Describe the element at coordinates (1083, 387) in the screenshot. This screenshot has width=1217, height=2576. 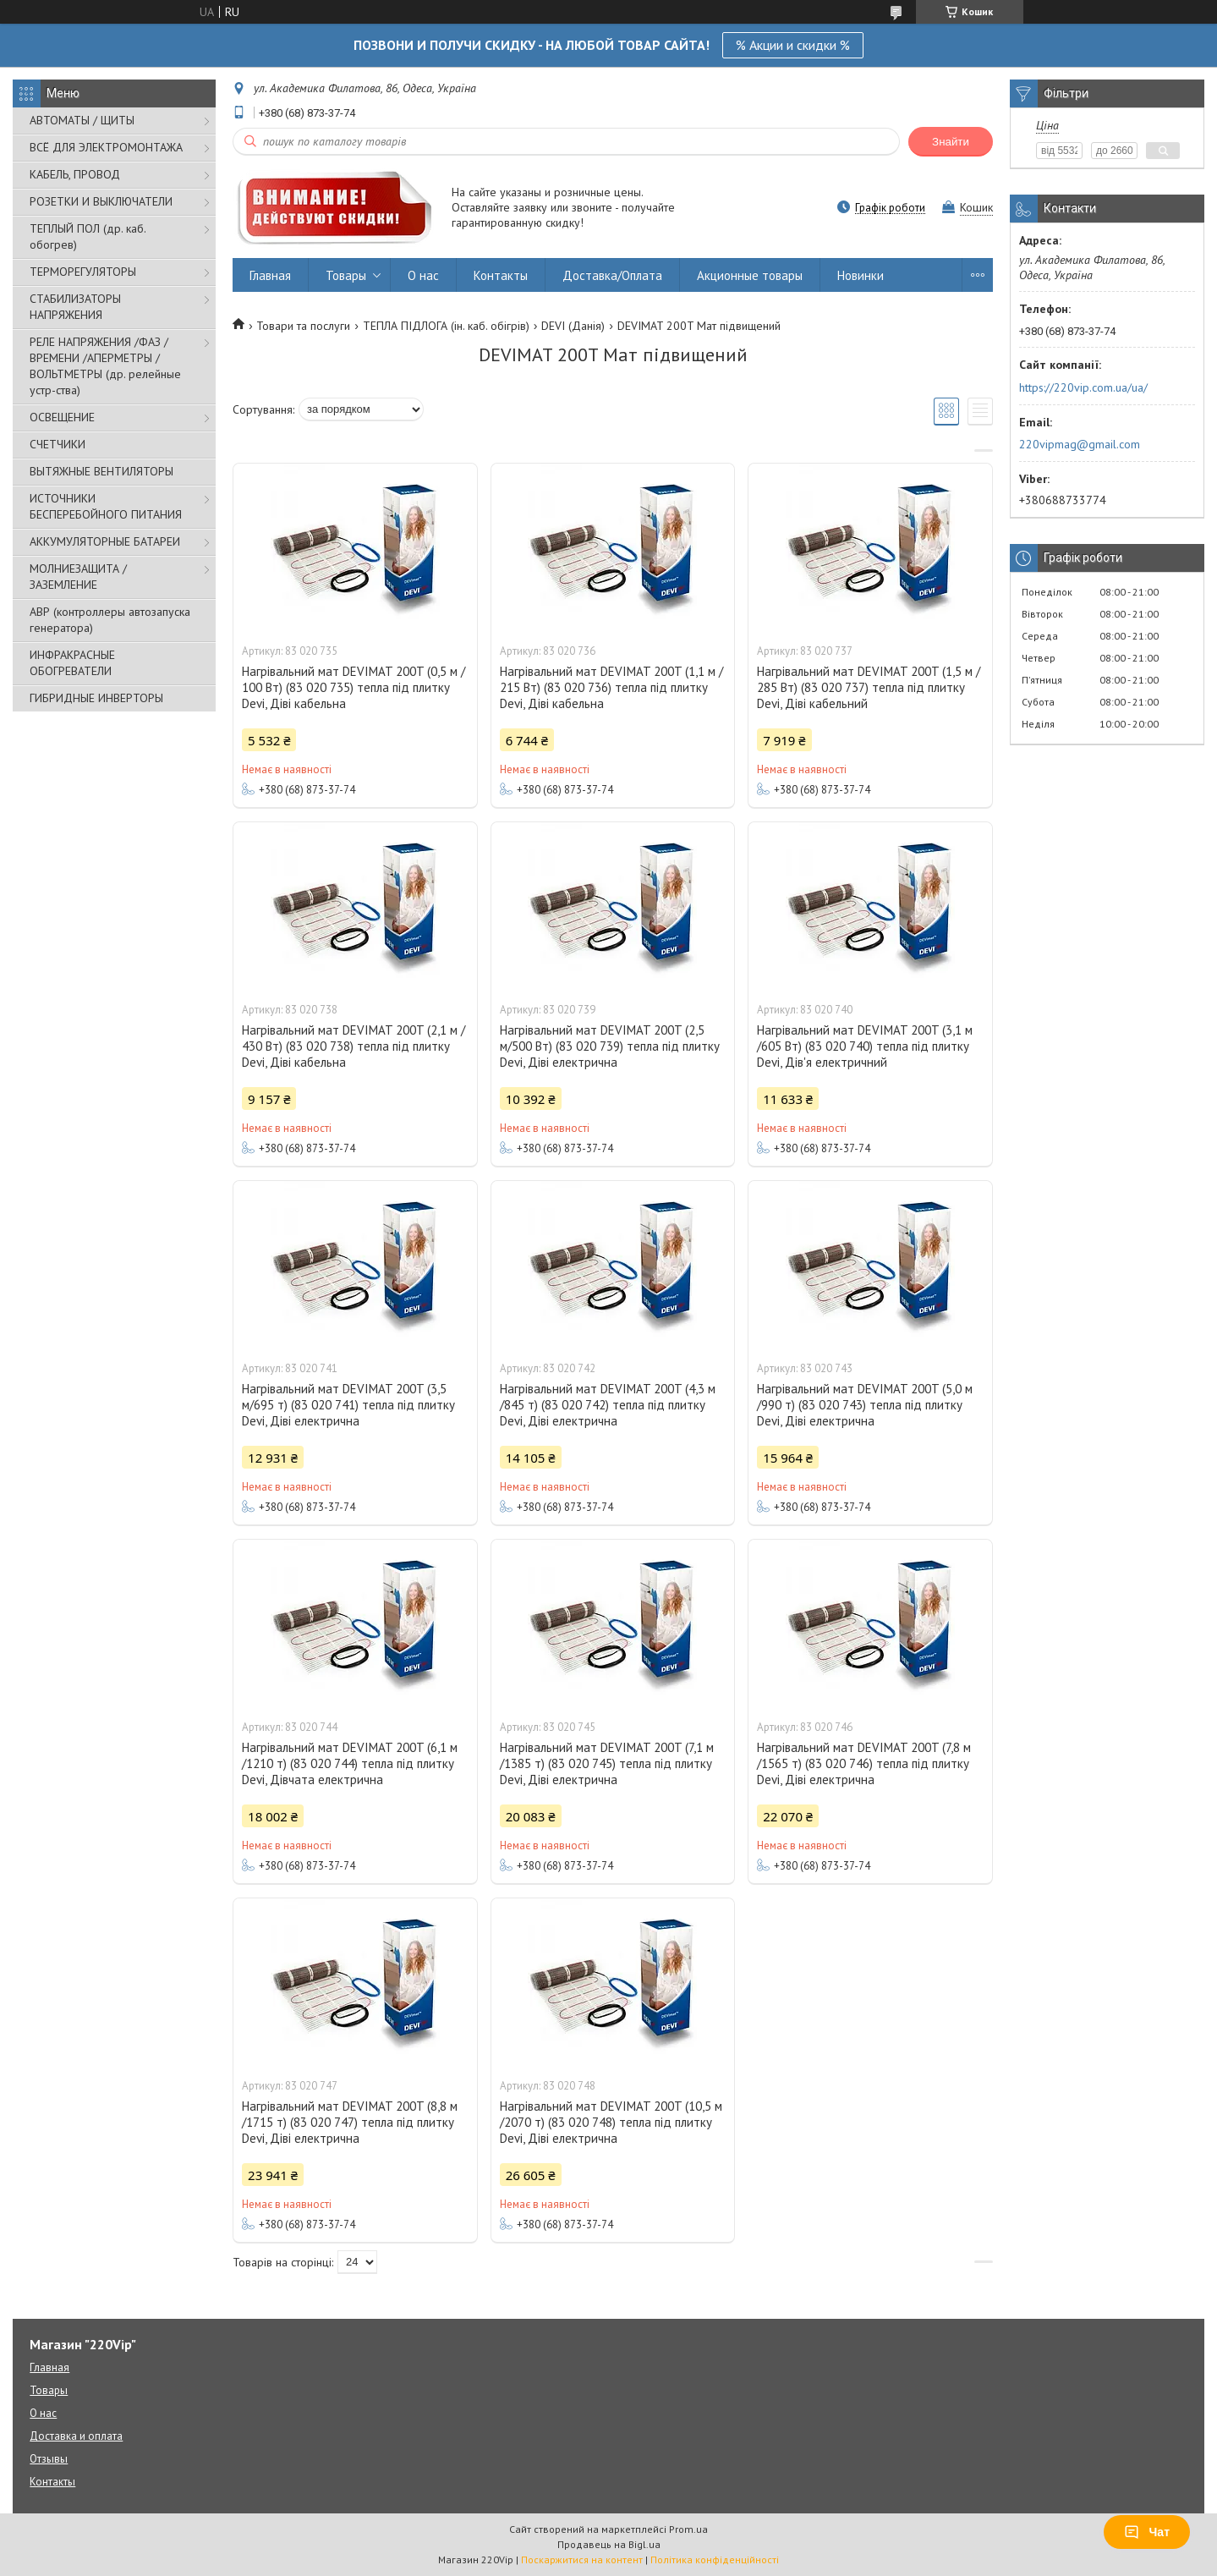
I see `https://220vip.com.ua/ua/` at that location.